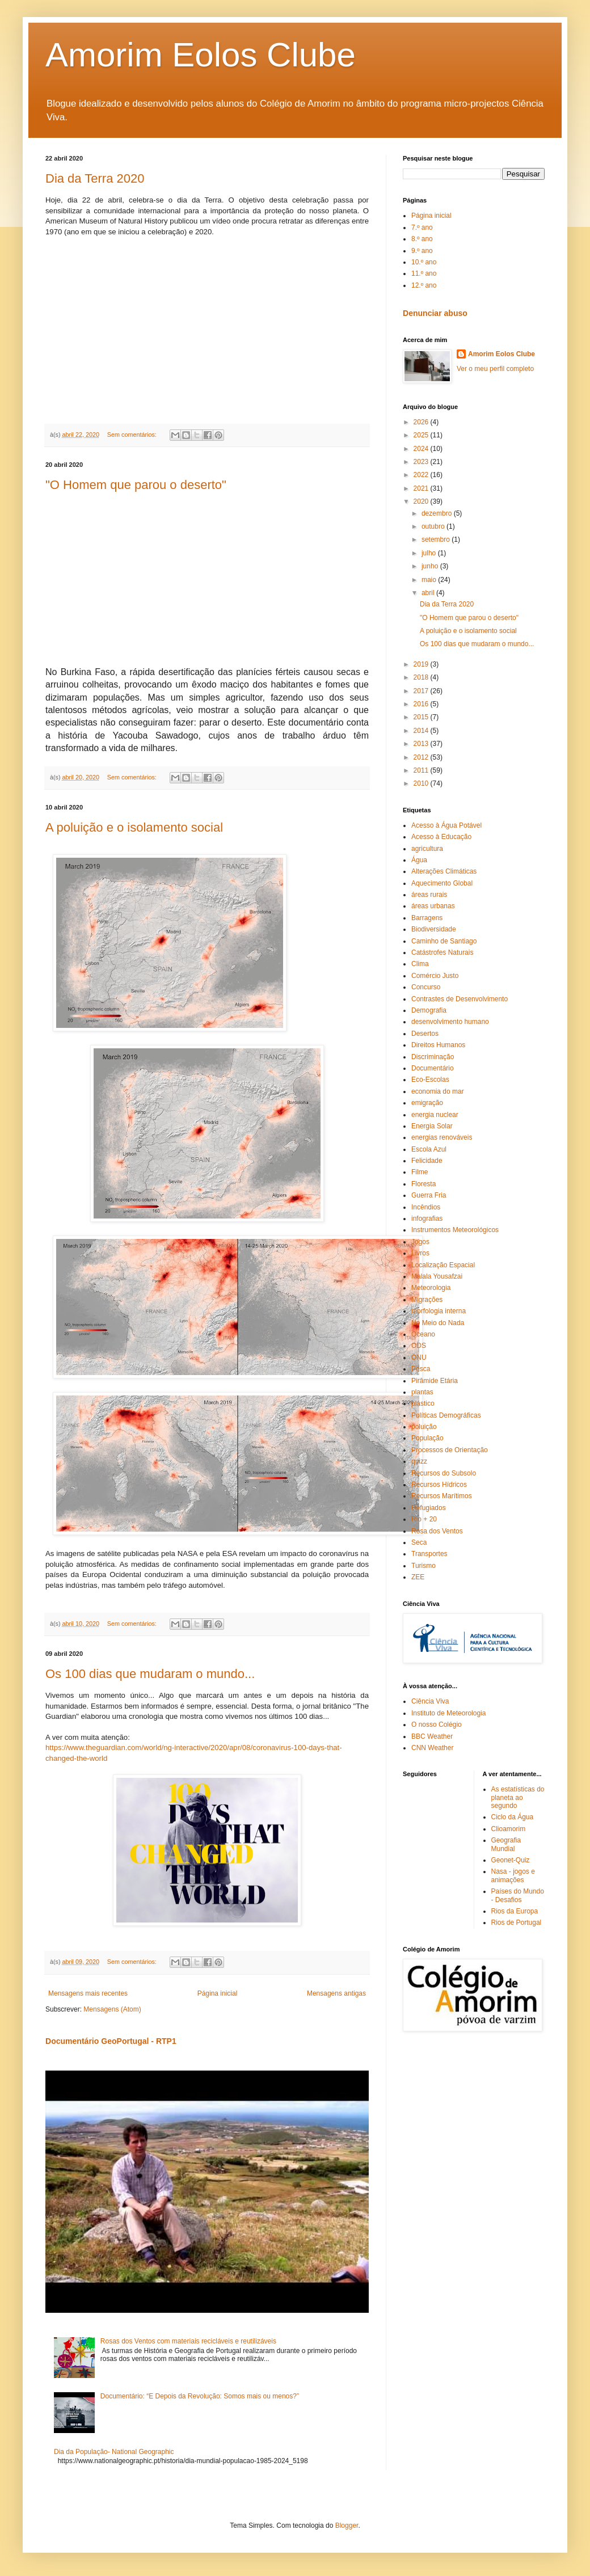 This screenshot has width=590, height=2576. I want to click on 2017, so click(422, 691).